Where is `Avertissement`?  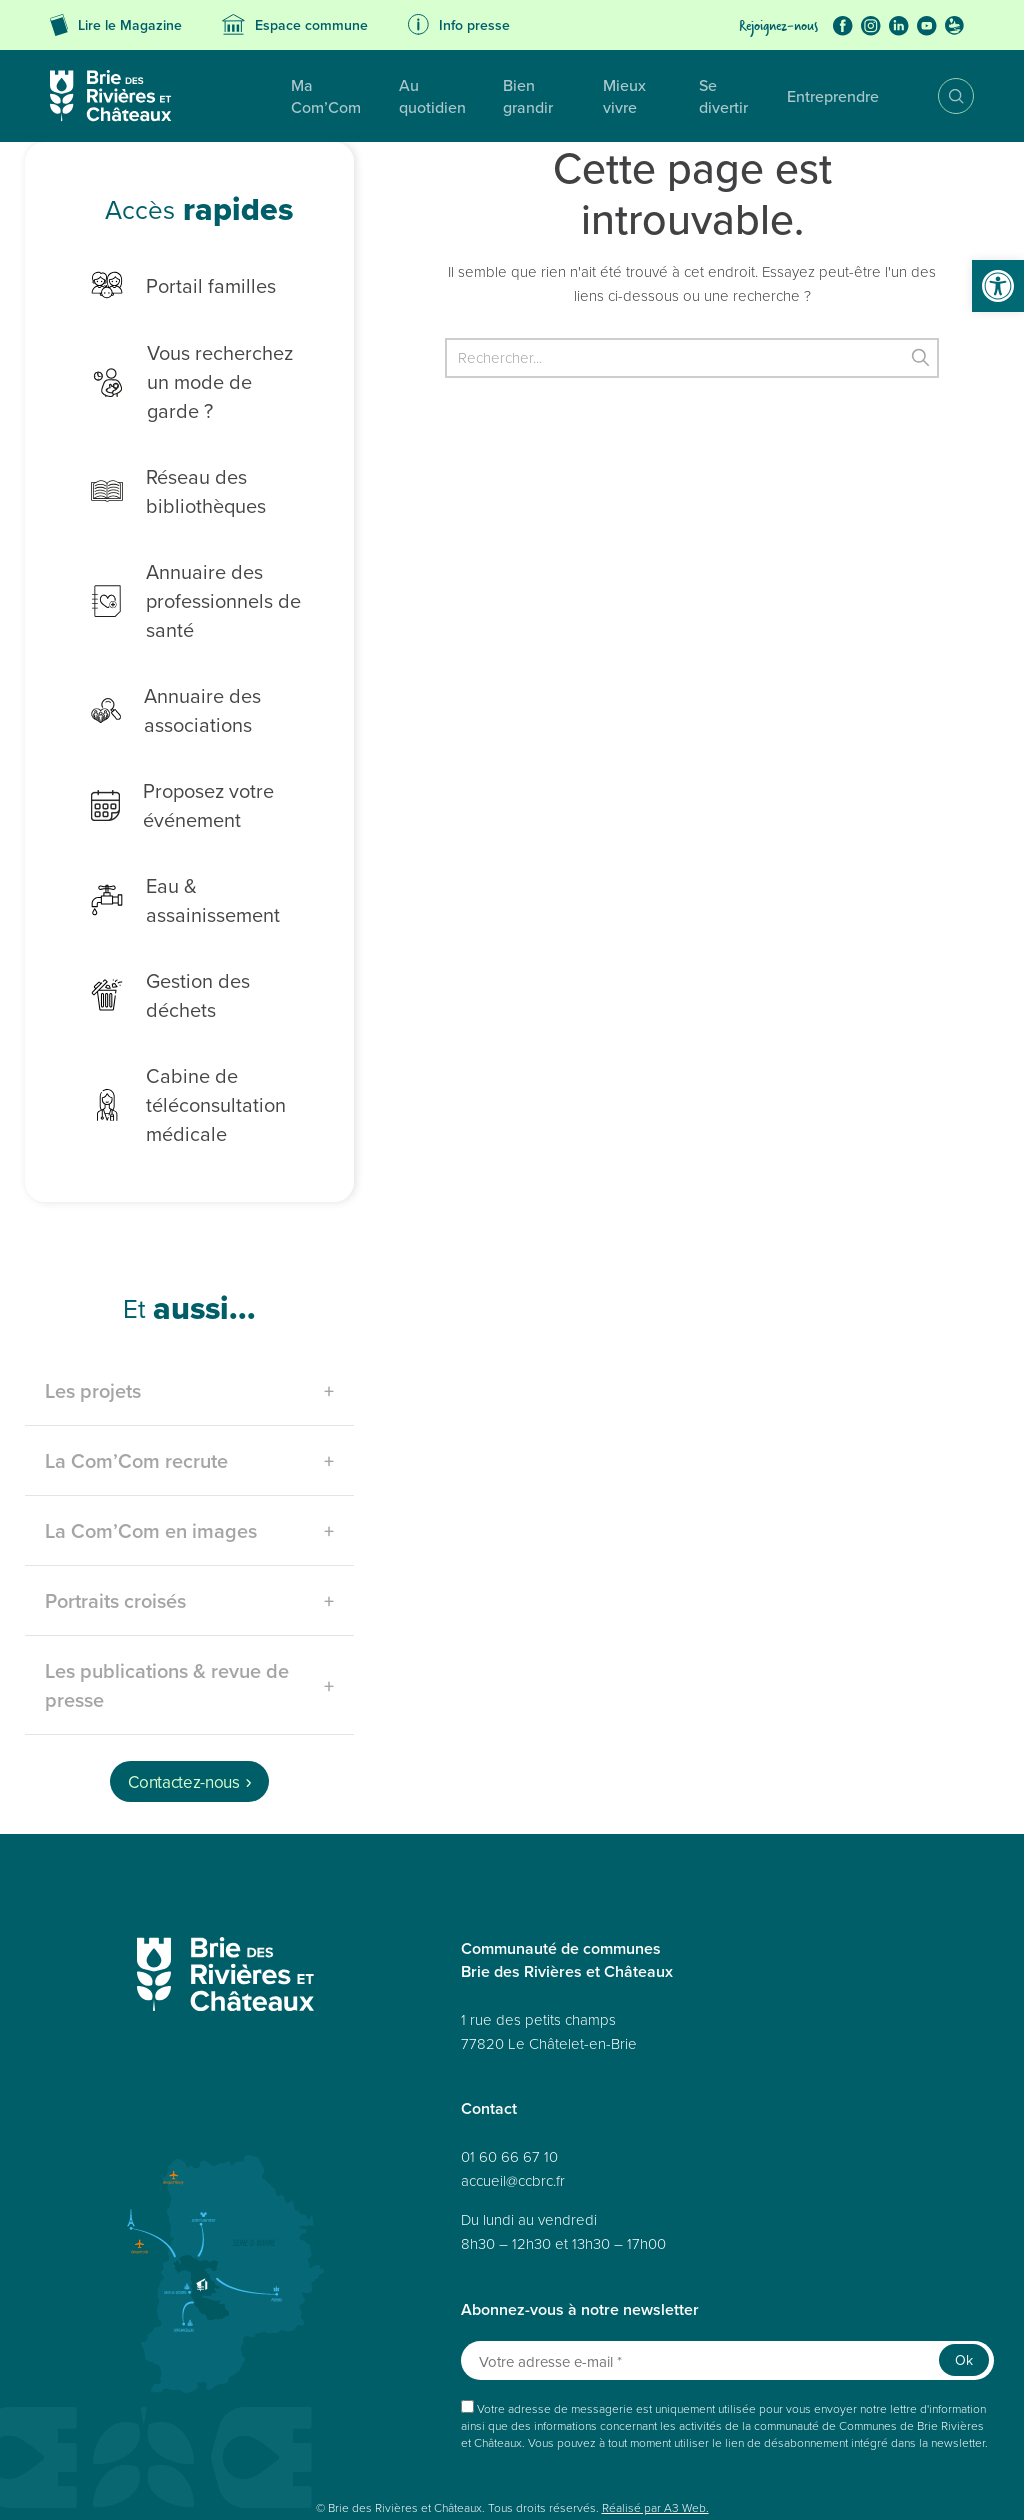
Avertissement is located at coordinates (271, 2482).